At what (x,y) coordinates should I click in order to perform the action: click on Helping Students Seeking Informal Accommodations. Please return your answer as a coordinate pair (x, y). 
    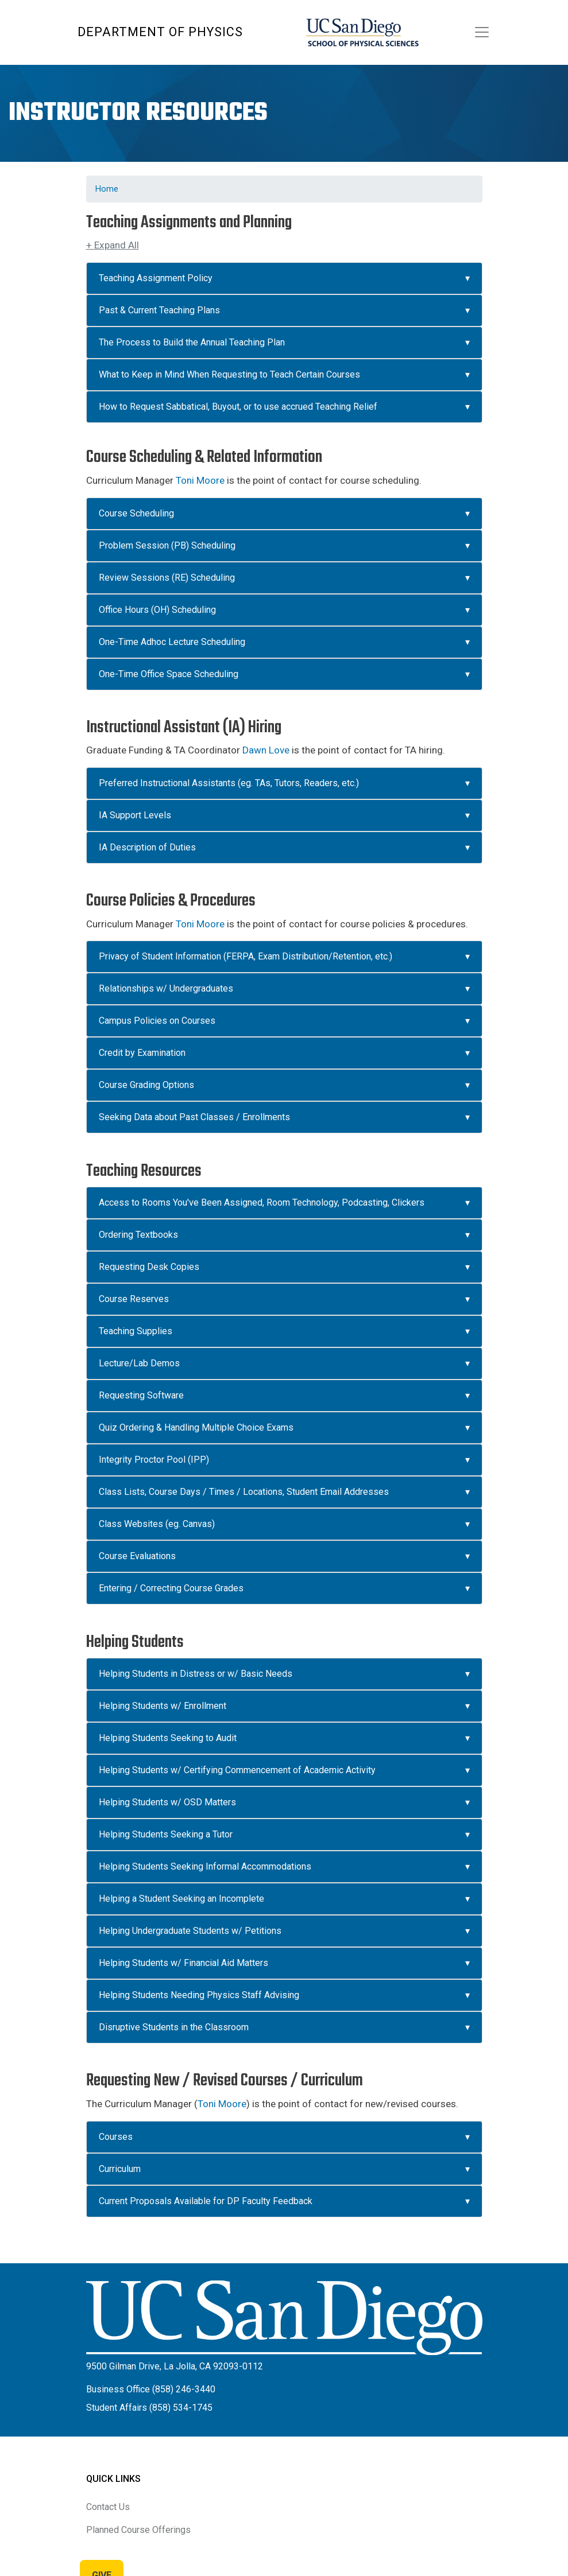
    Looking at the image, I should click on (205, 1866).